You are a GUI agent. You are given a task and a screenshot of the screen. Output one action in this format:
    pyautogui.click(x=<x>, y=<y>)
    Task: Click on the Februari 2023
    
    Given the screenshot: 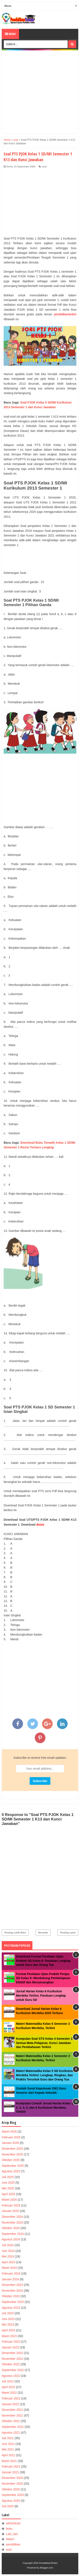 What is the action you would take?
    pyautogui.click(x=11, y=2341)
    